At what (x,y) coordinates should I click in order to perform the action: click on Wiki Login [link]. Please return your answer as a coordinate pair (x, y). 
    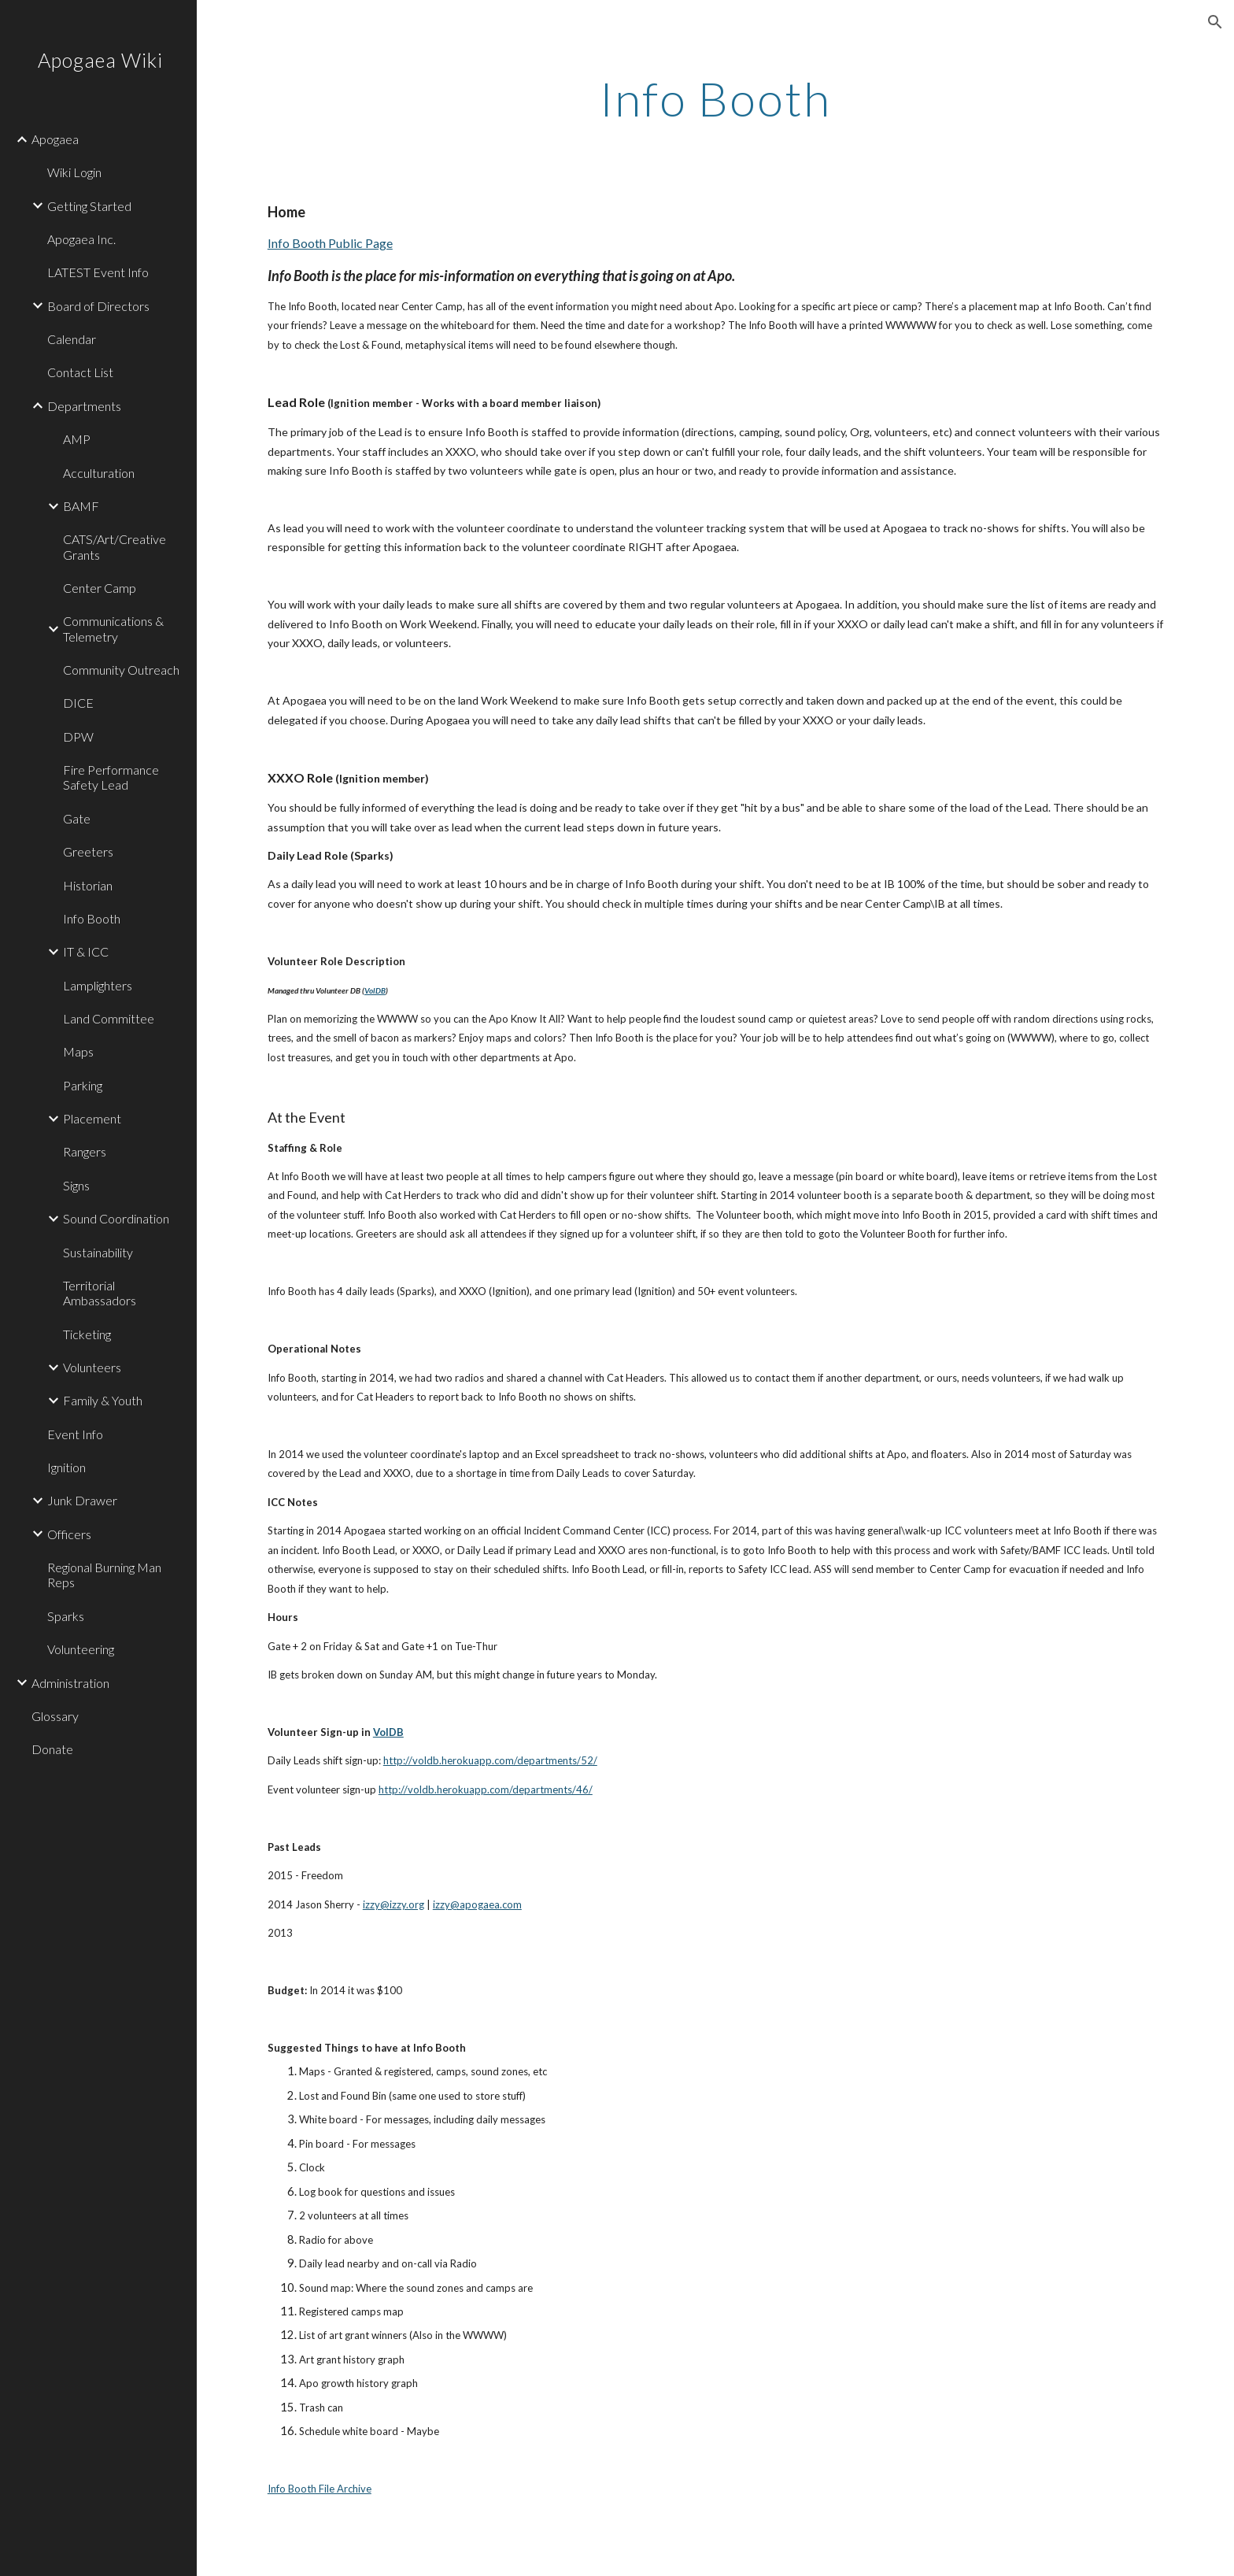
    Looking at the image, I should click on (74, 172).